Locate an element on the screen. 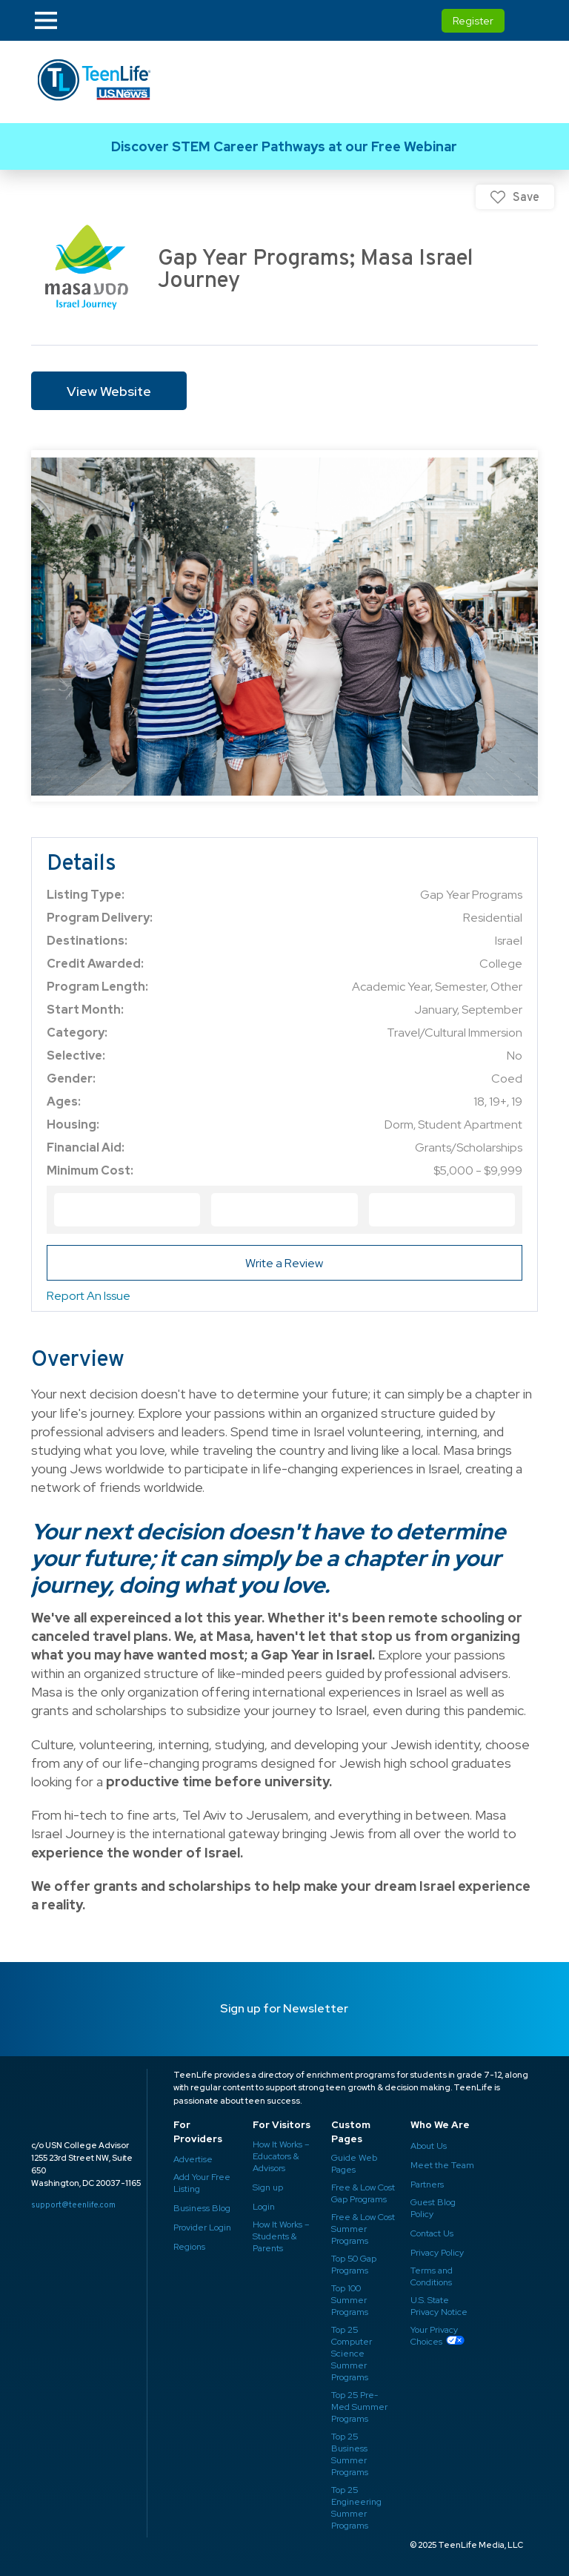 This screenshot has width=569, height=2576. Top 25 Business Summer Programs is located at coordinates (349, 2454).